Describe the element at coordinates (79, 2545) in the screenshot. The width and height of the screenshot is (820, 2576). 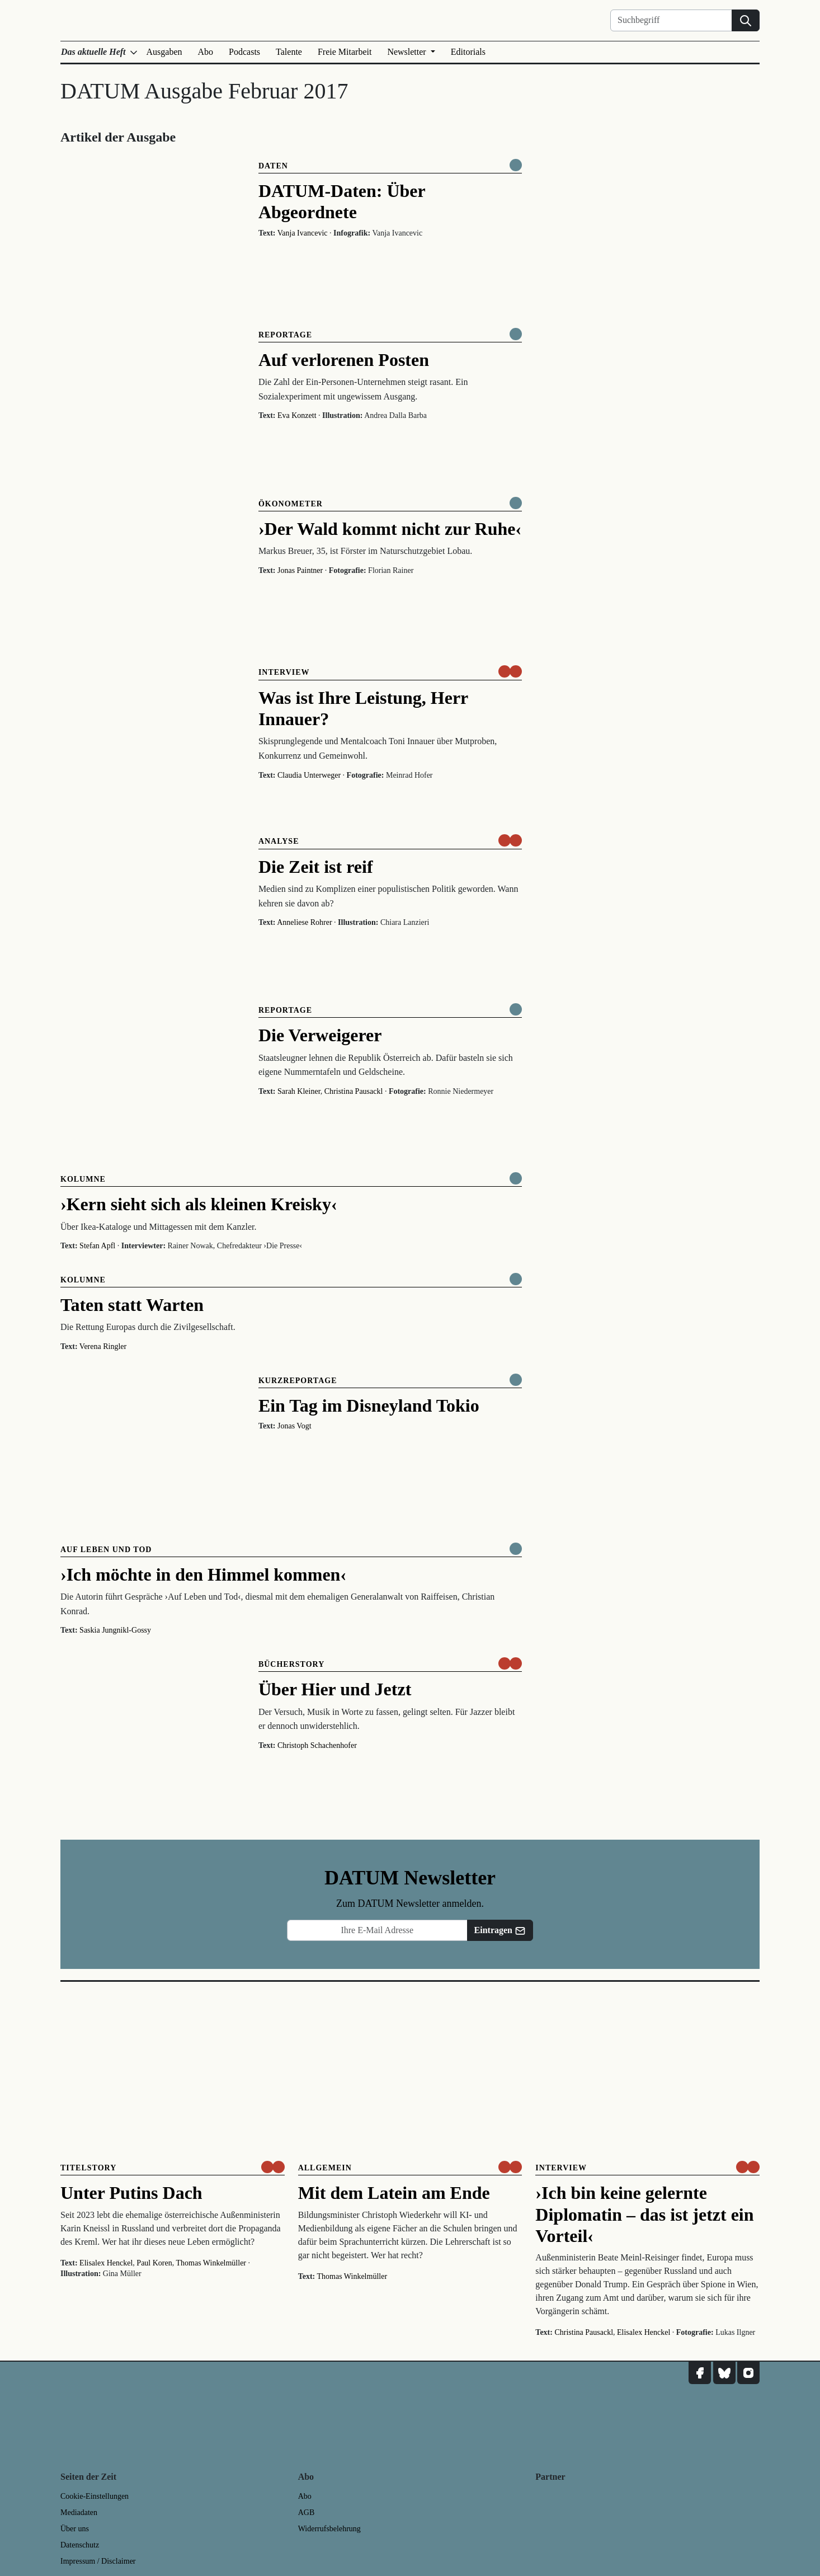
I see `Datenschutz` at that location.